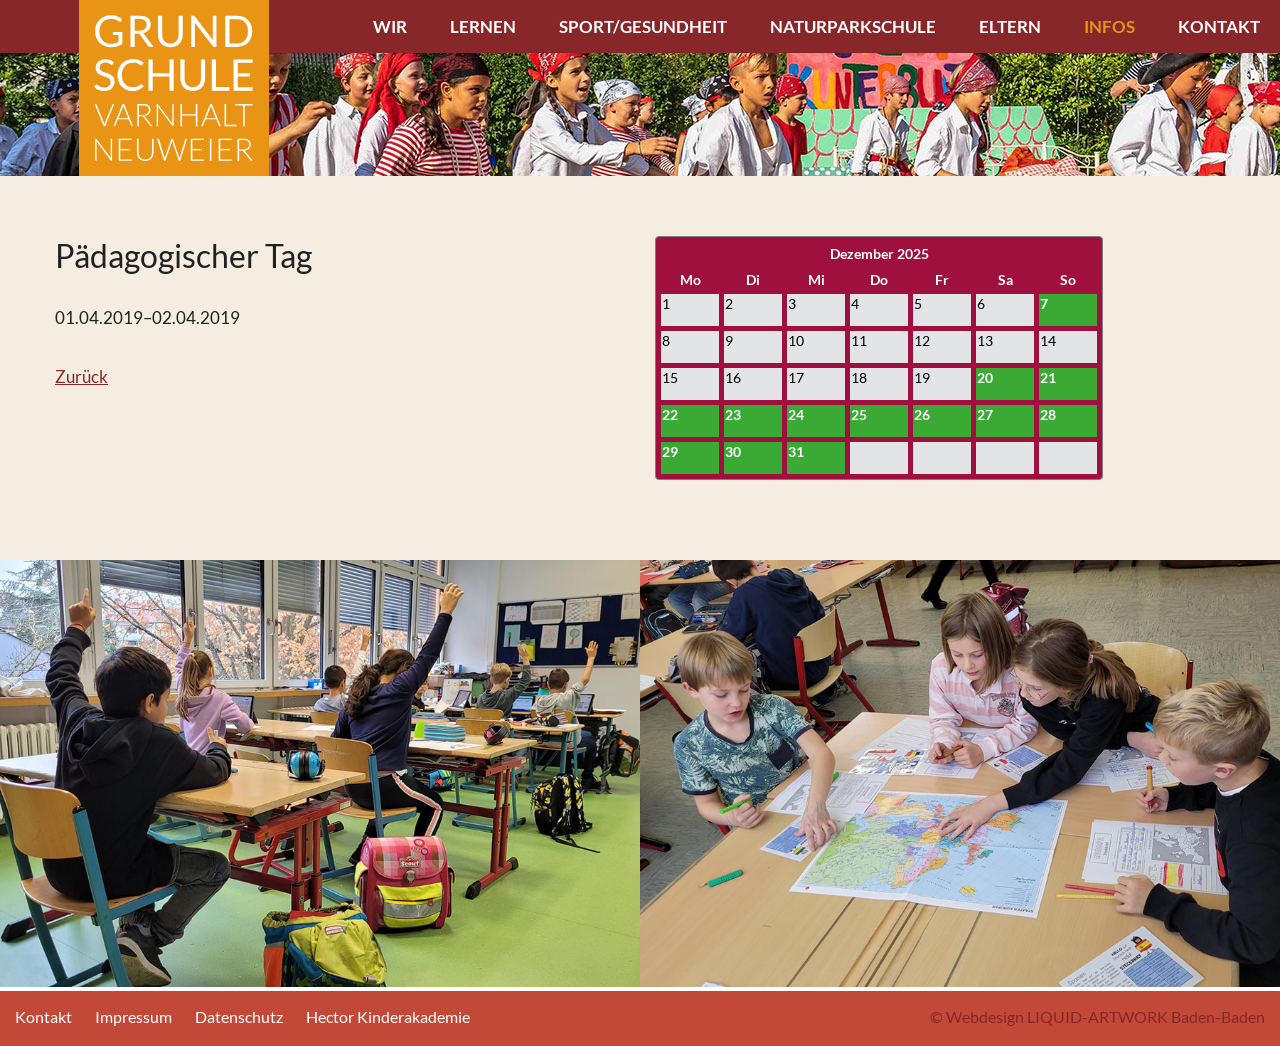  I want to click on Infos, so click(1109, 26).